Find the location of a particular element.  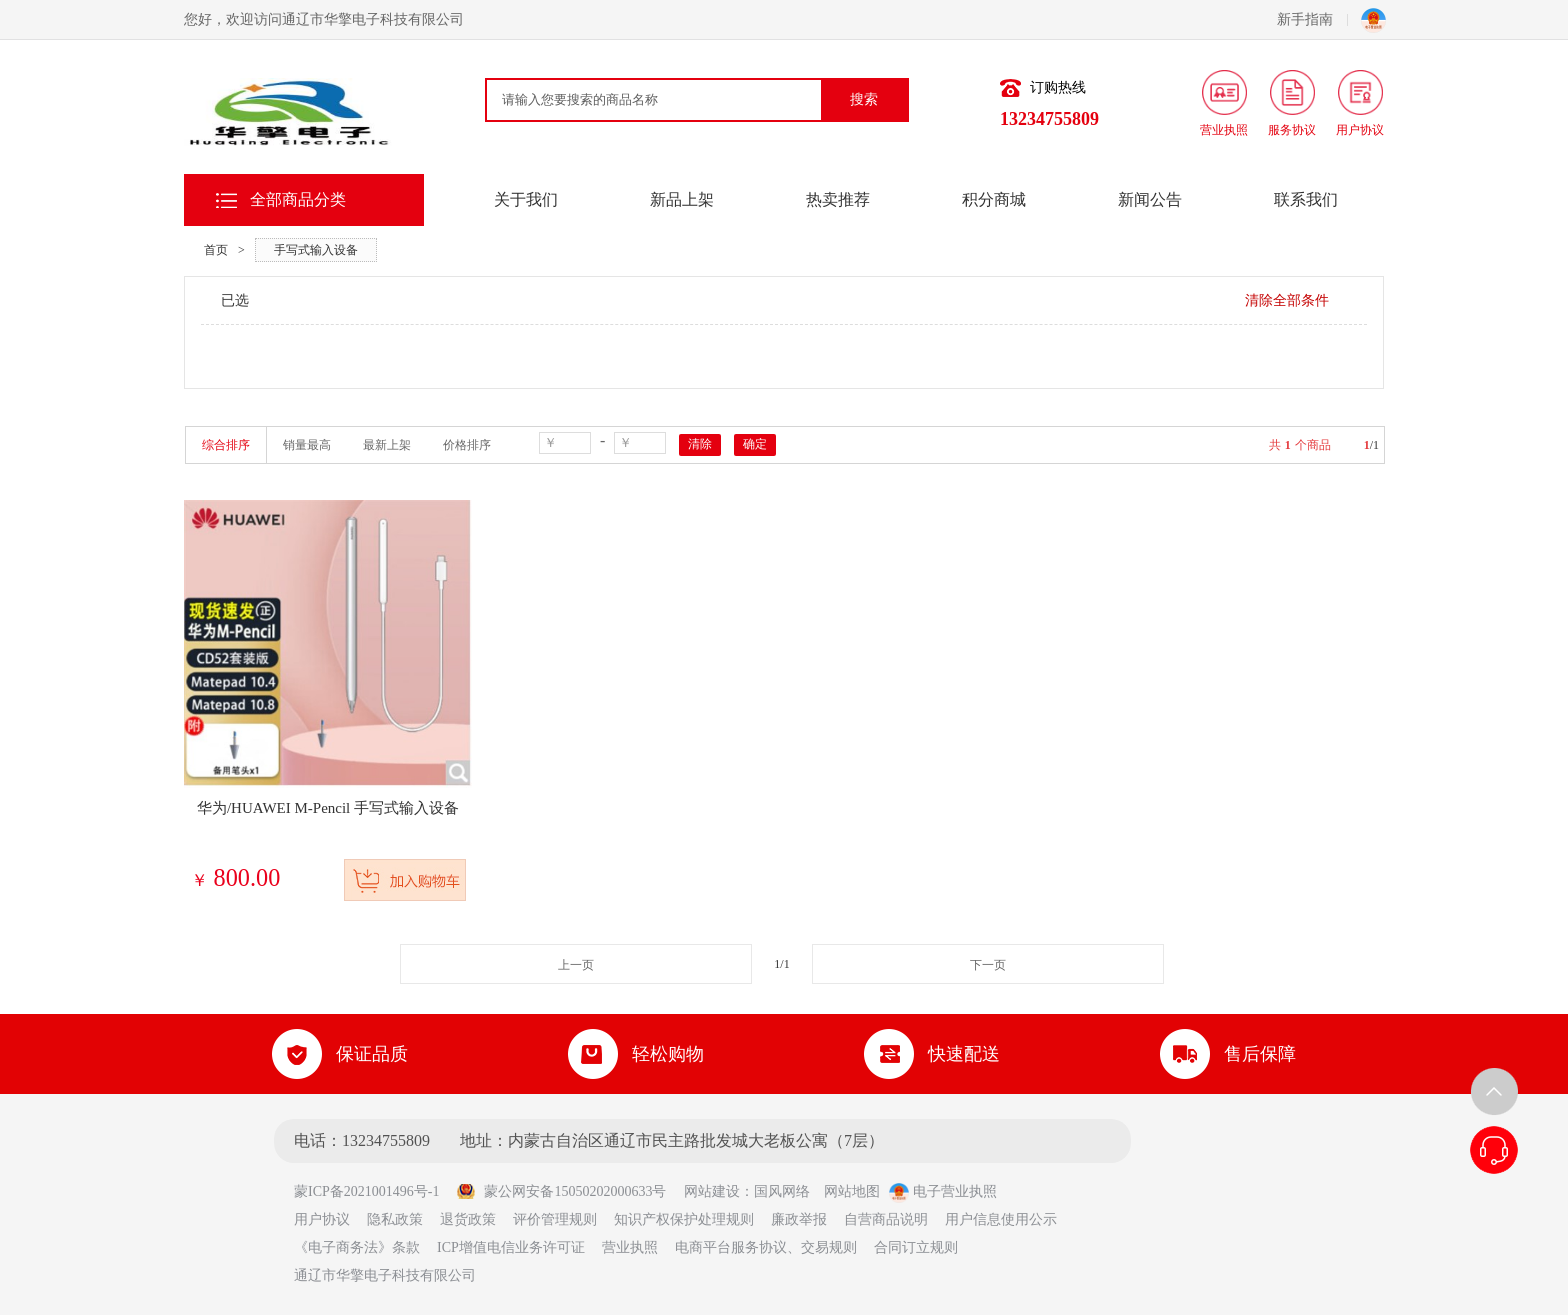

热卖推荐 is located at coordinates (838, 199).